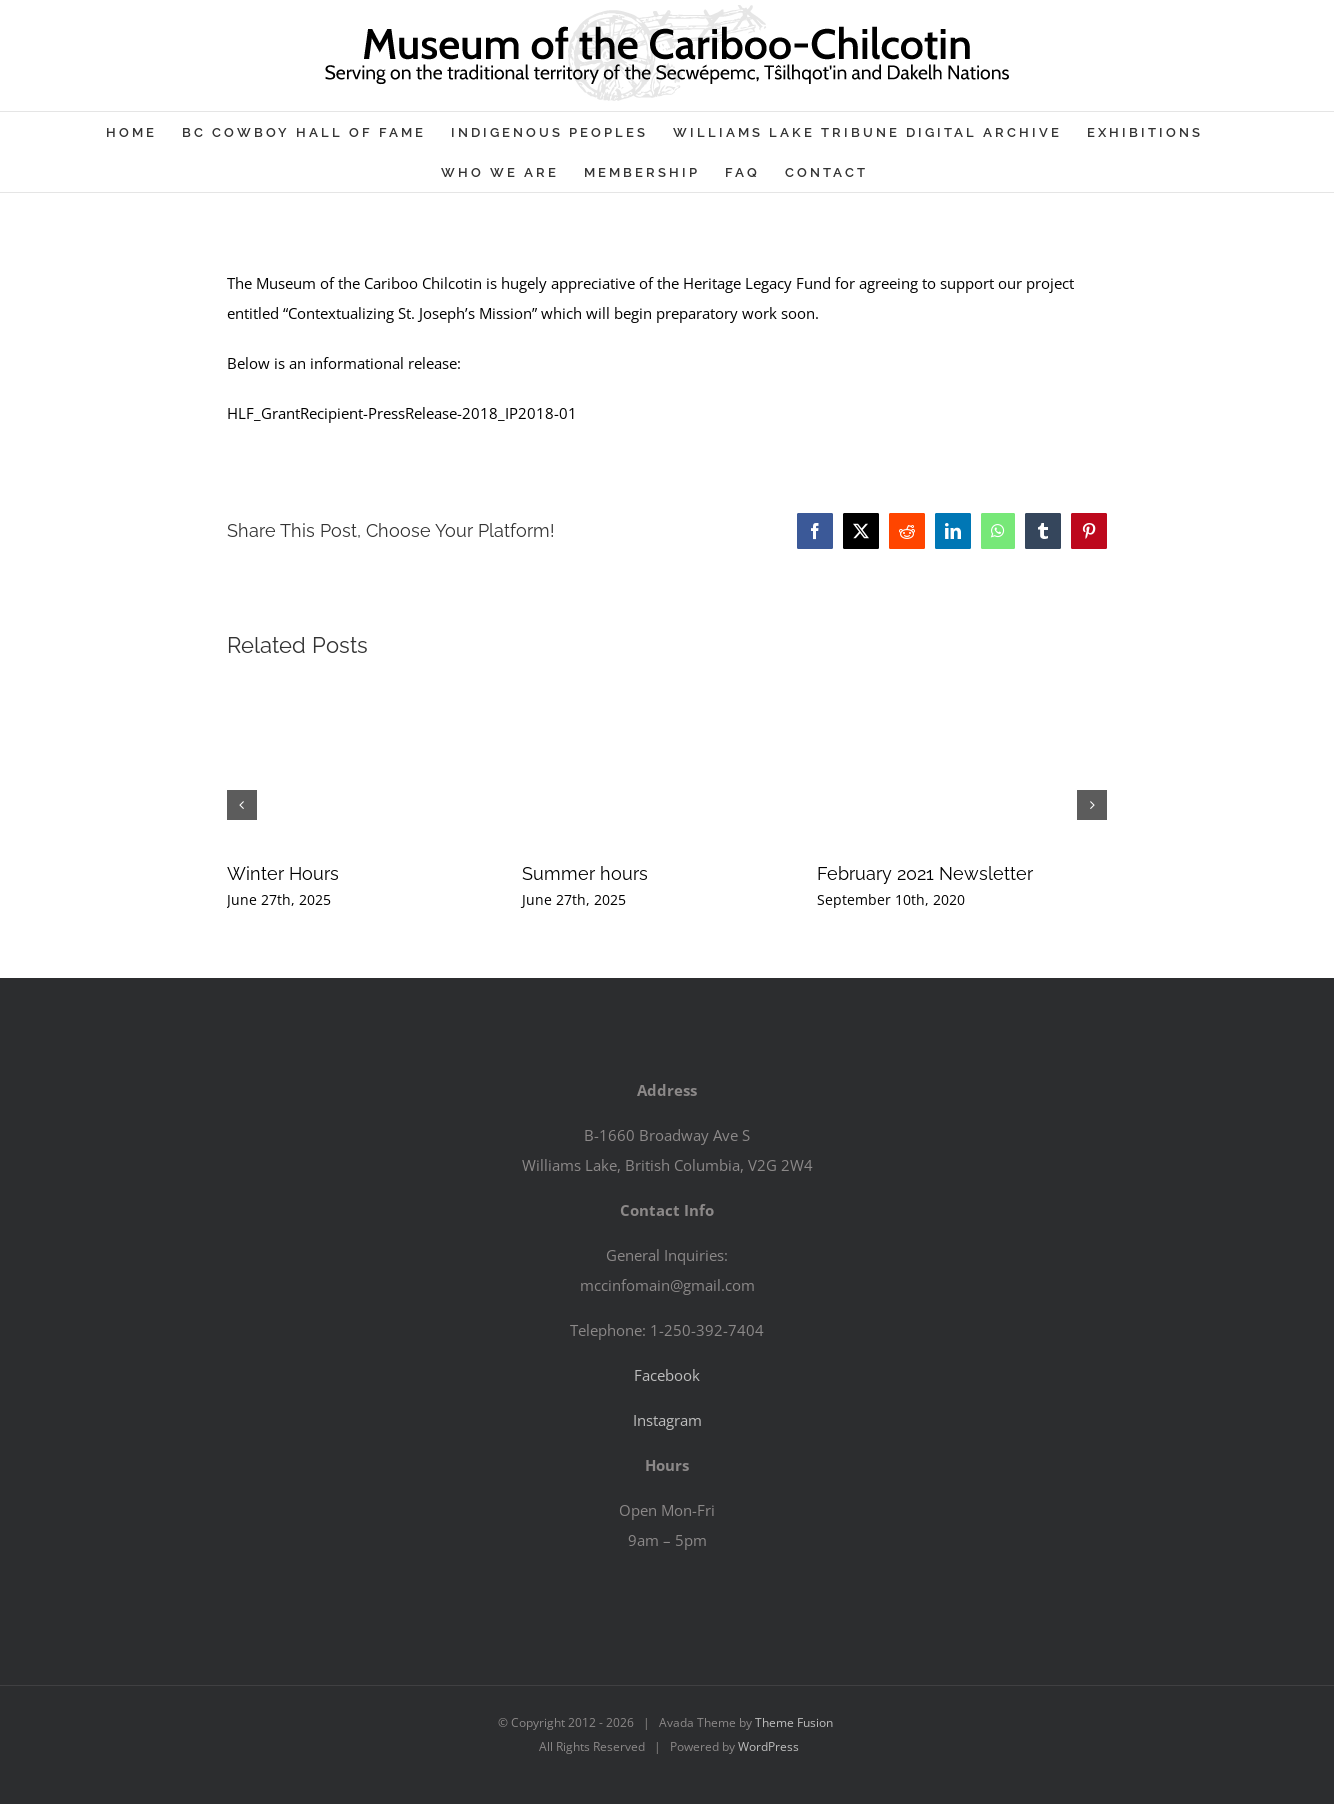 The width and height of the screenshot is (1334, 1804). What do you see at coordinates (242, 805) in the screenshot?
I see `[button]` at bounding box center [242, 805].